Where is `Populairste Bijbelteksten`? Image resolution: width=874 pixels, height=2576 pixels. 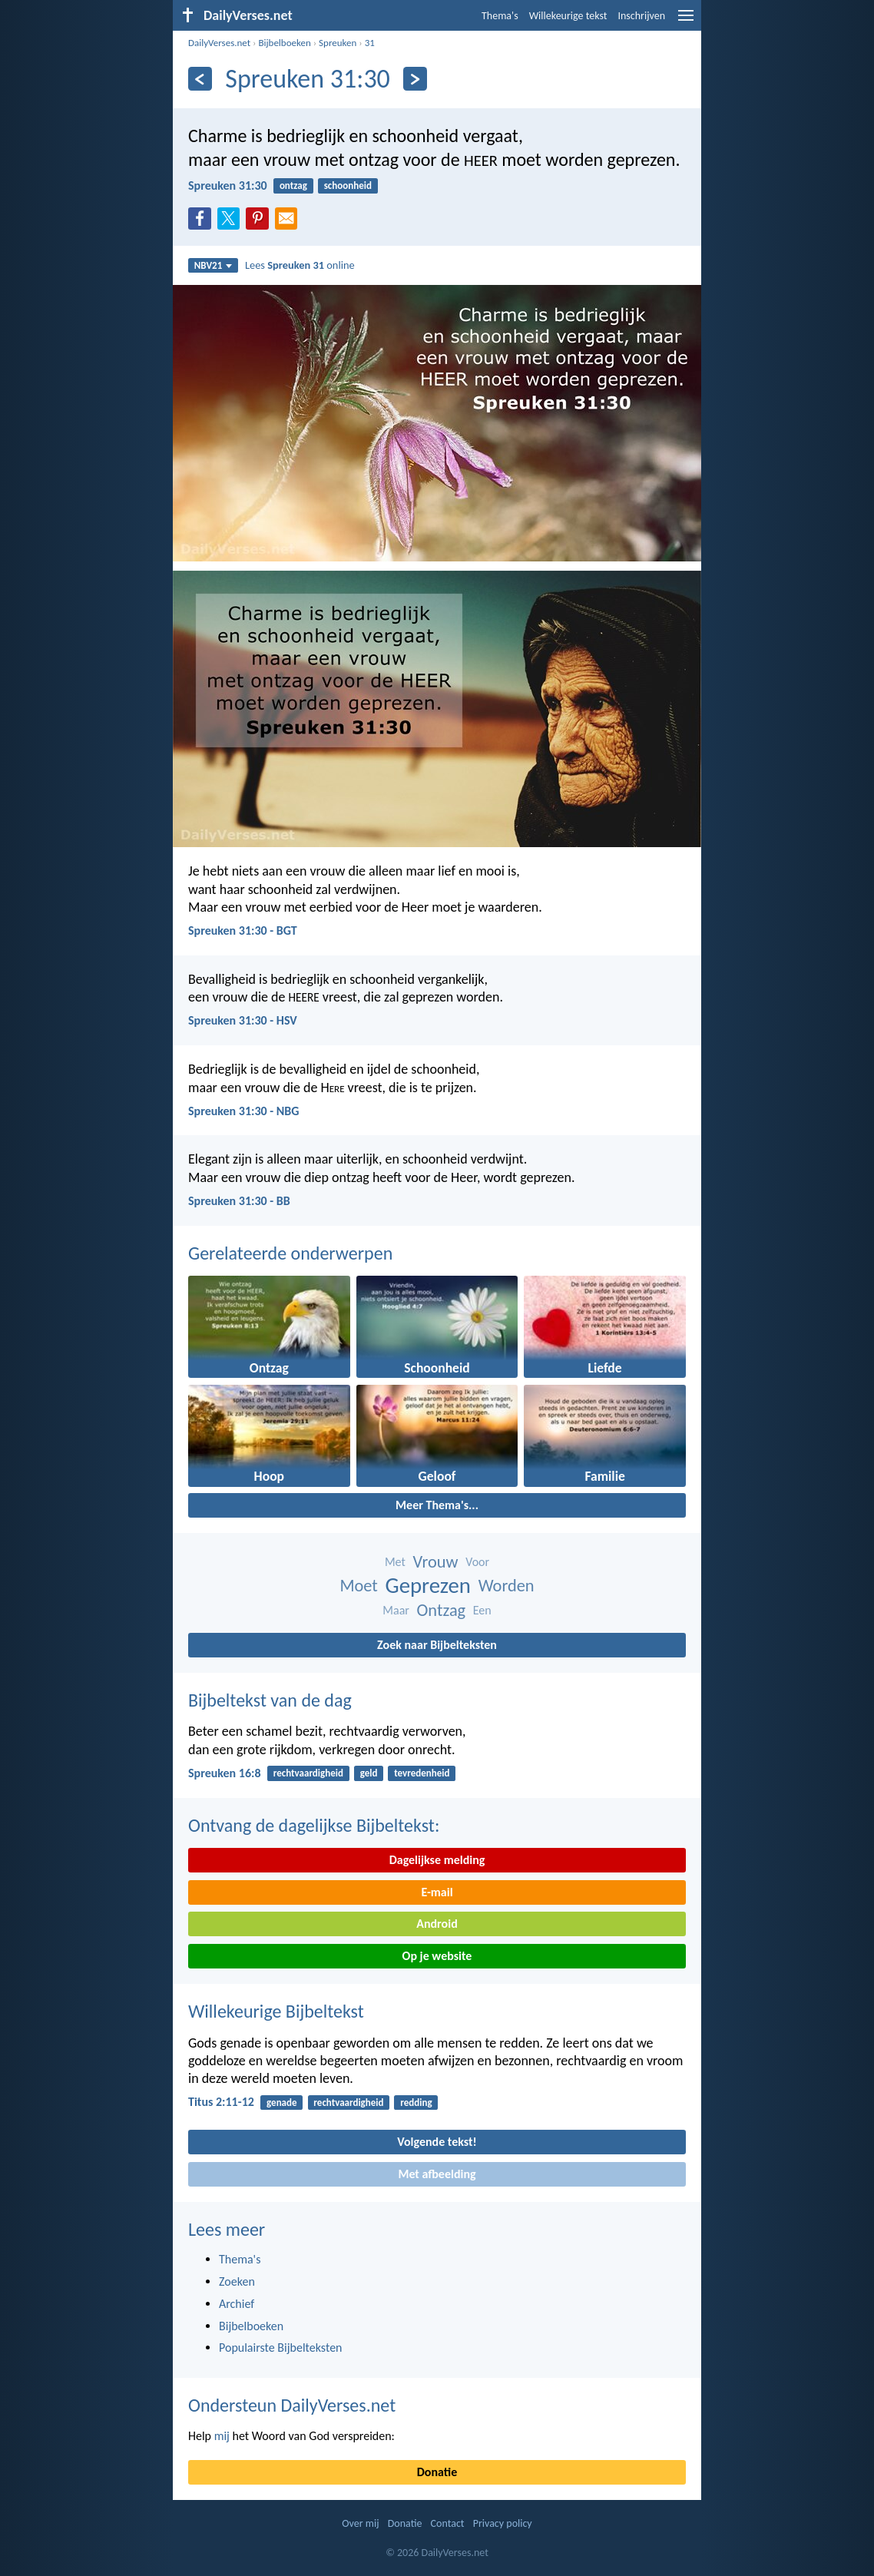 Populairste Bijbelteksten is located at coordinates (281, 2347).